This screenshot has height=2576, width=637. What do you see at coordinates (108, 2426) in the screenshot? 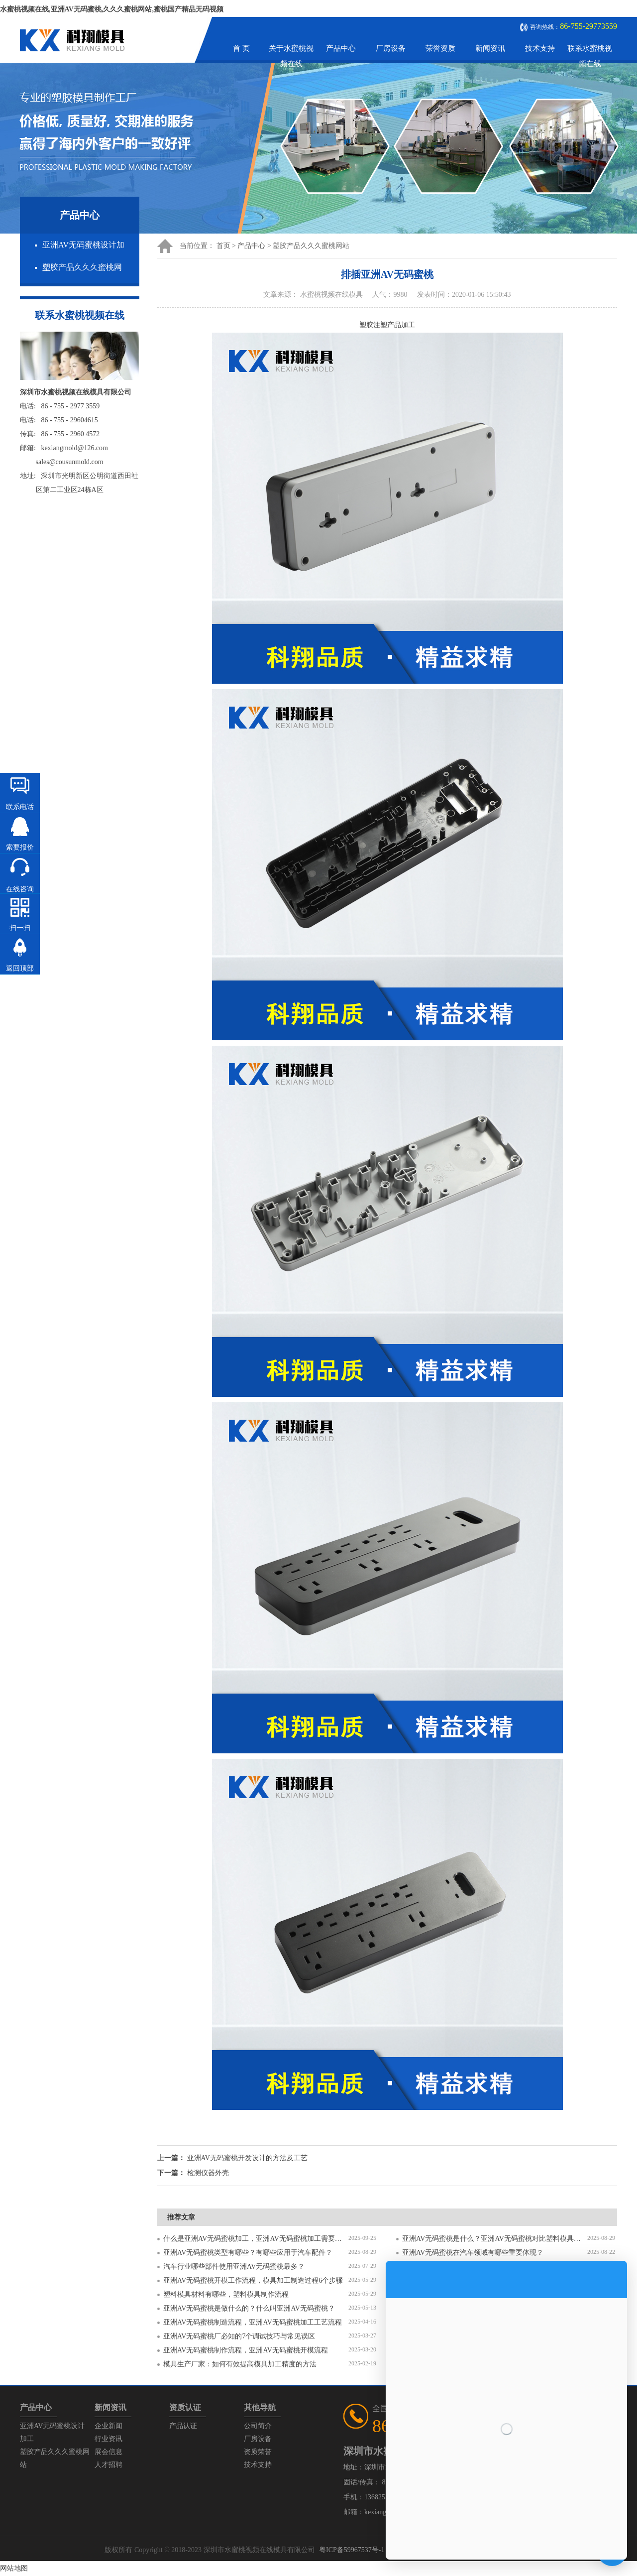
I see `企业新闻` at bounding box center [108, 2426].